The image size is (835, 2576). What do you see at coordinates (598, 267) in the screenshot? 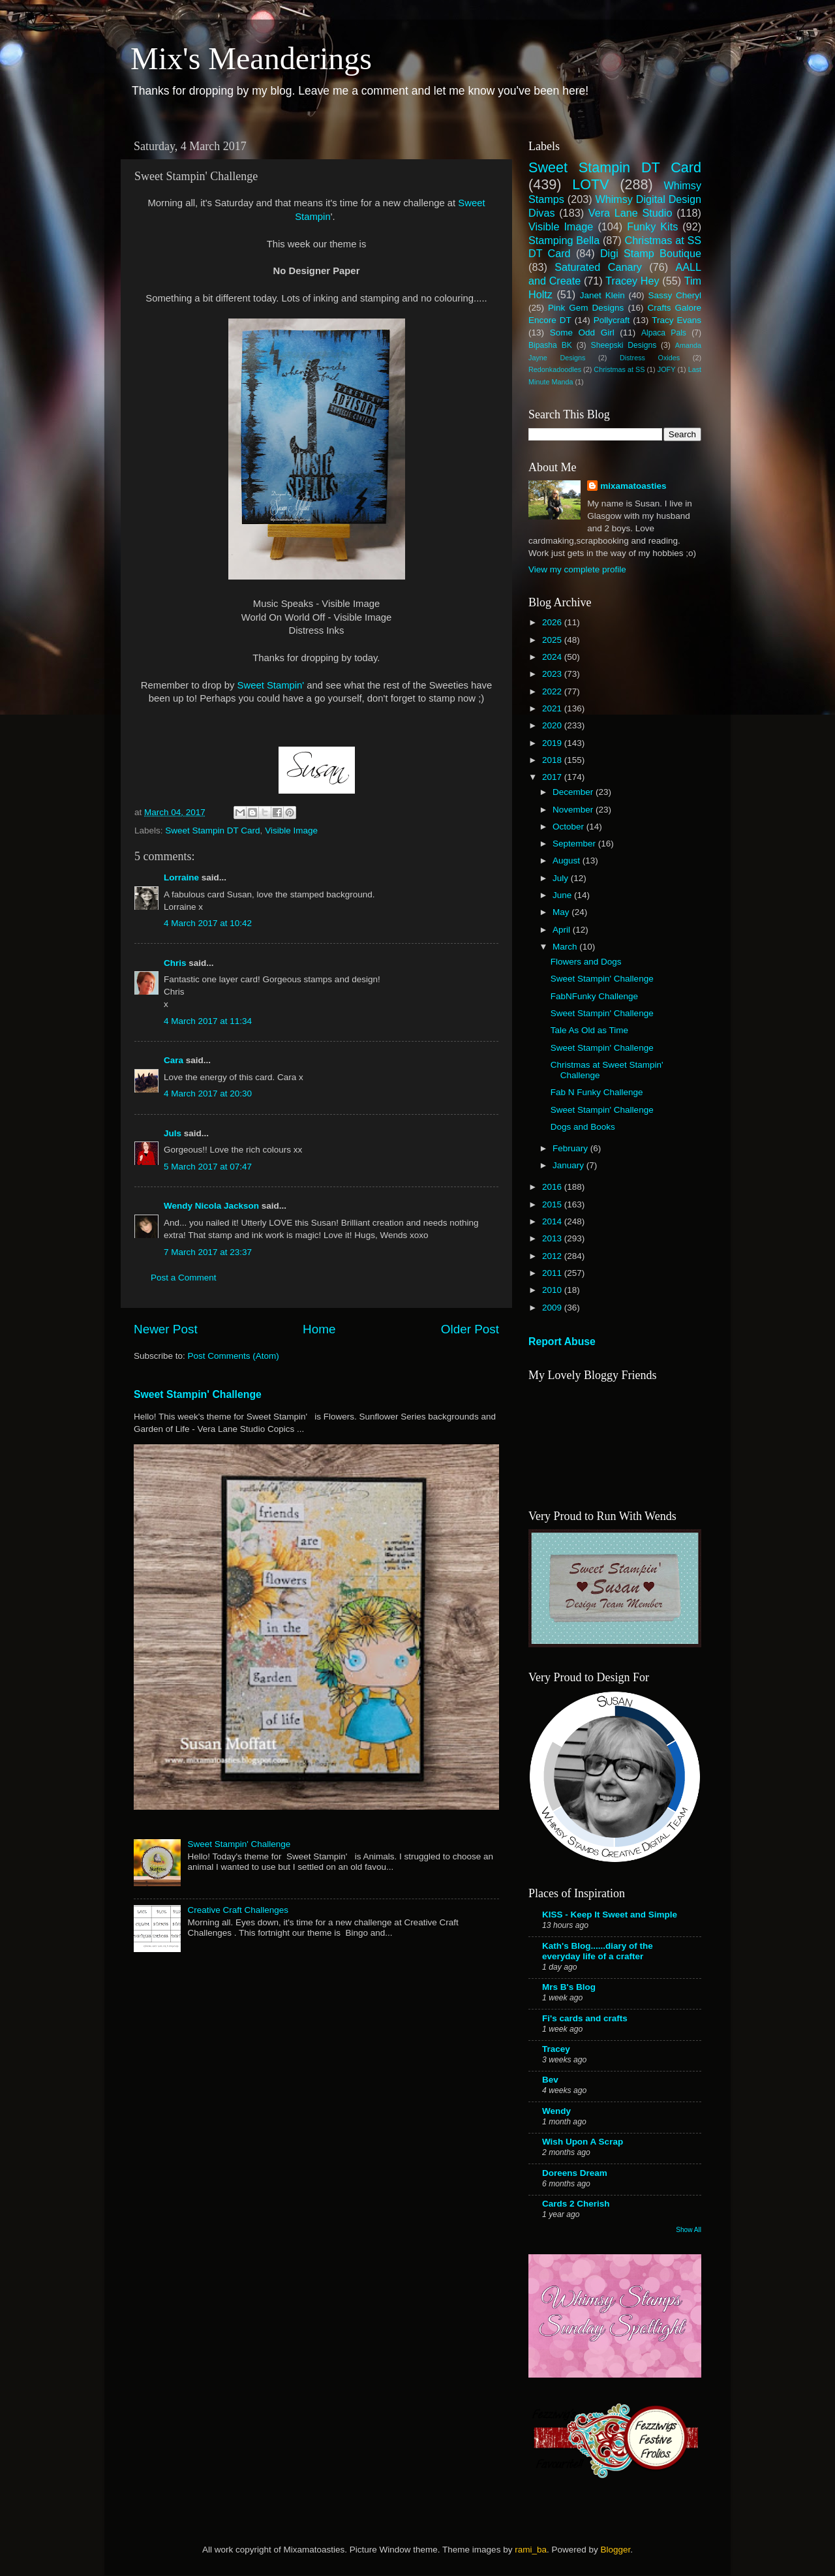
I see `Saturated Canary` at bounding box center [598, 267].